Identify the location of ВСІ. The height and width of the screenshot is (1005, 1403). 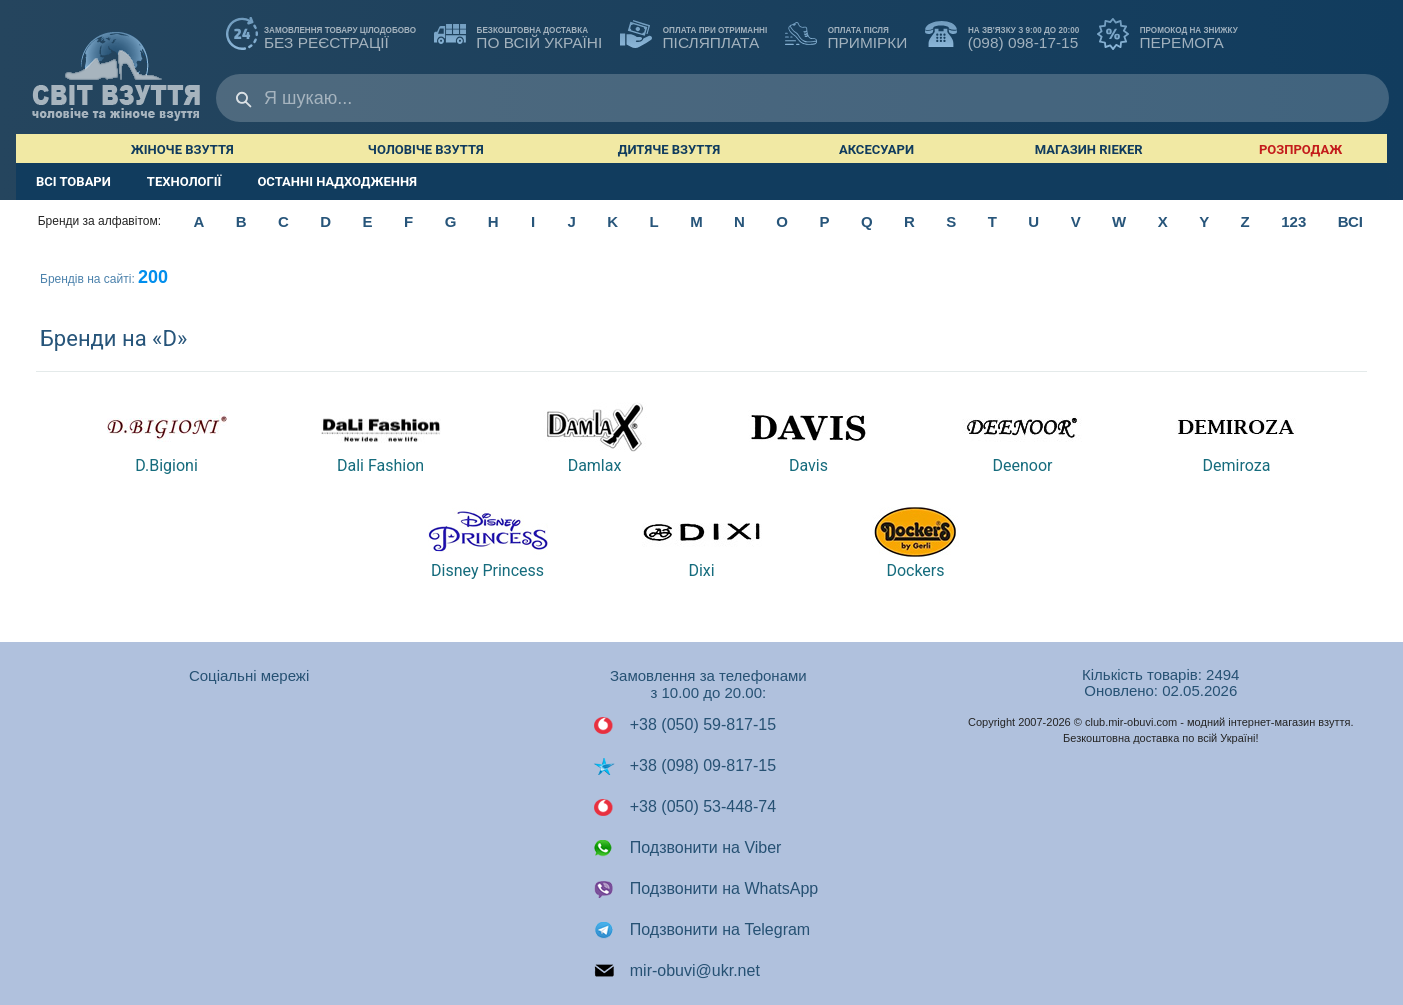
(1350, 221).